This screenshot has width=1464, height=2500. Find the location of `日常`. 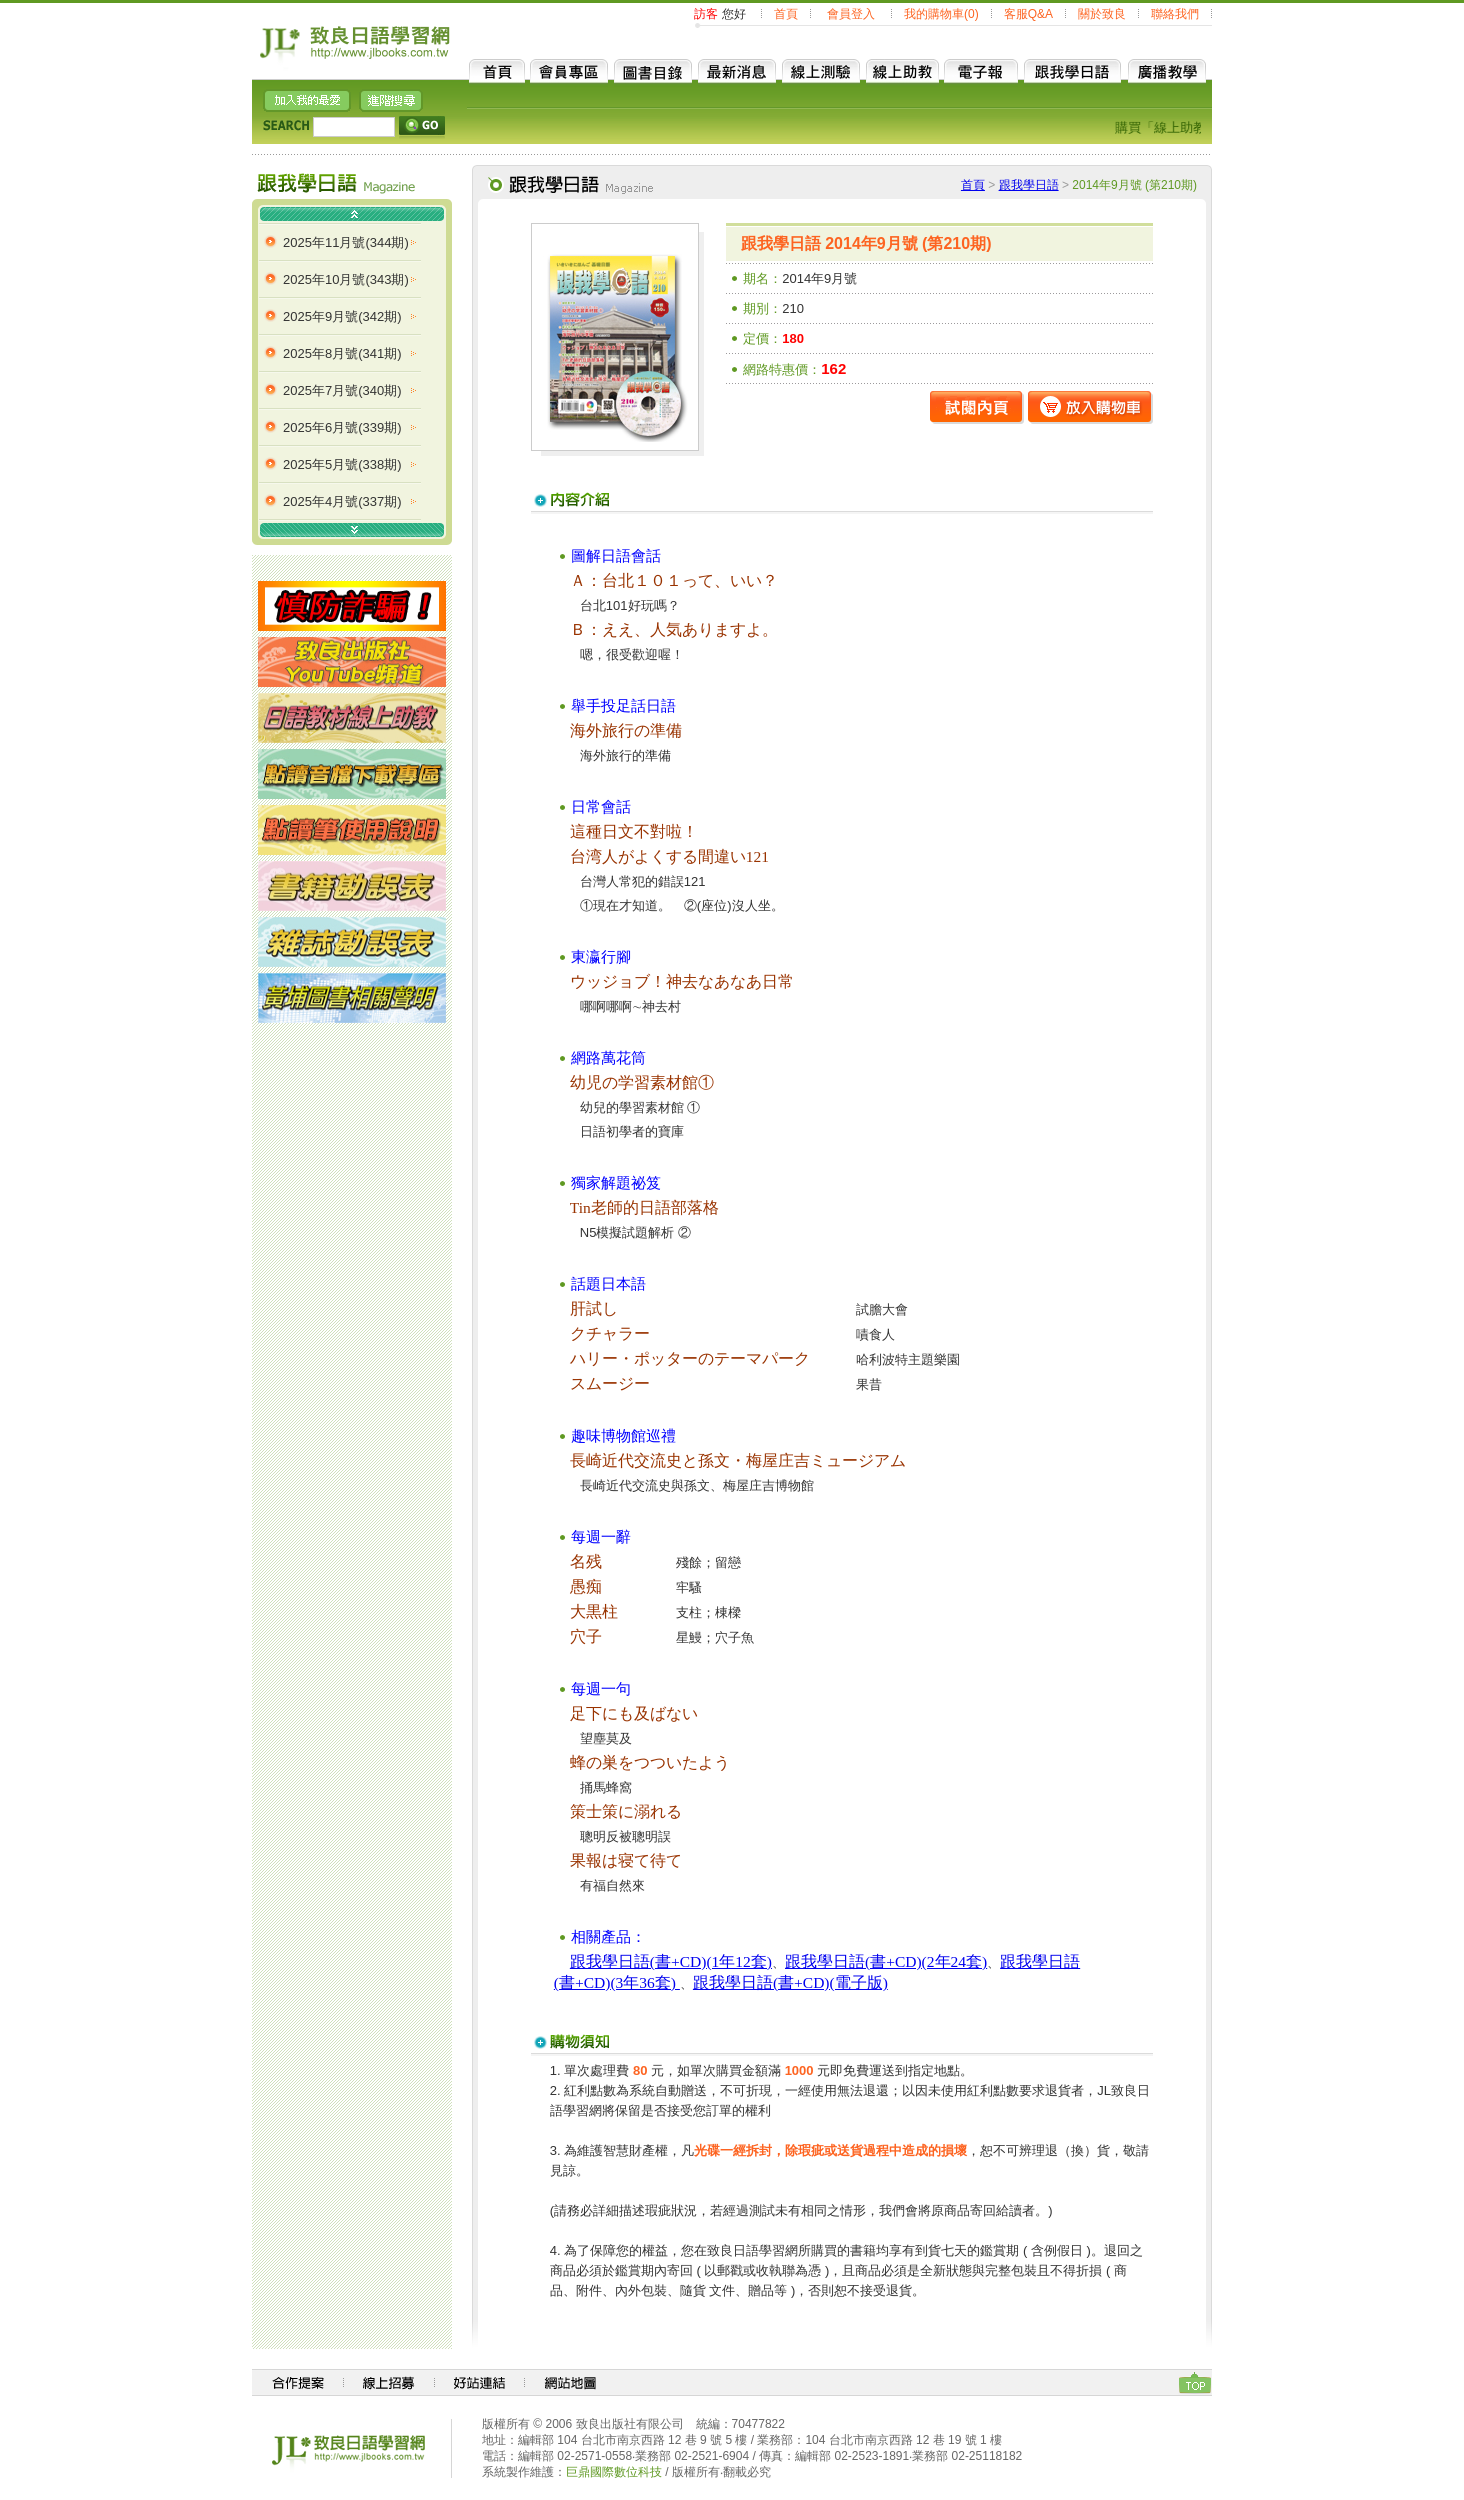

日常 is located at coordinates (778, 981).